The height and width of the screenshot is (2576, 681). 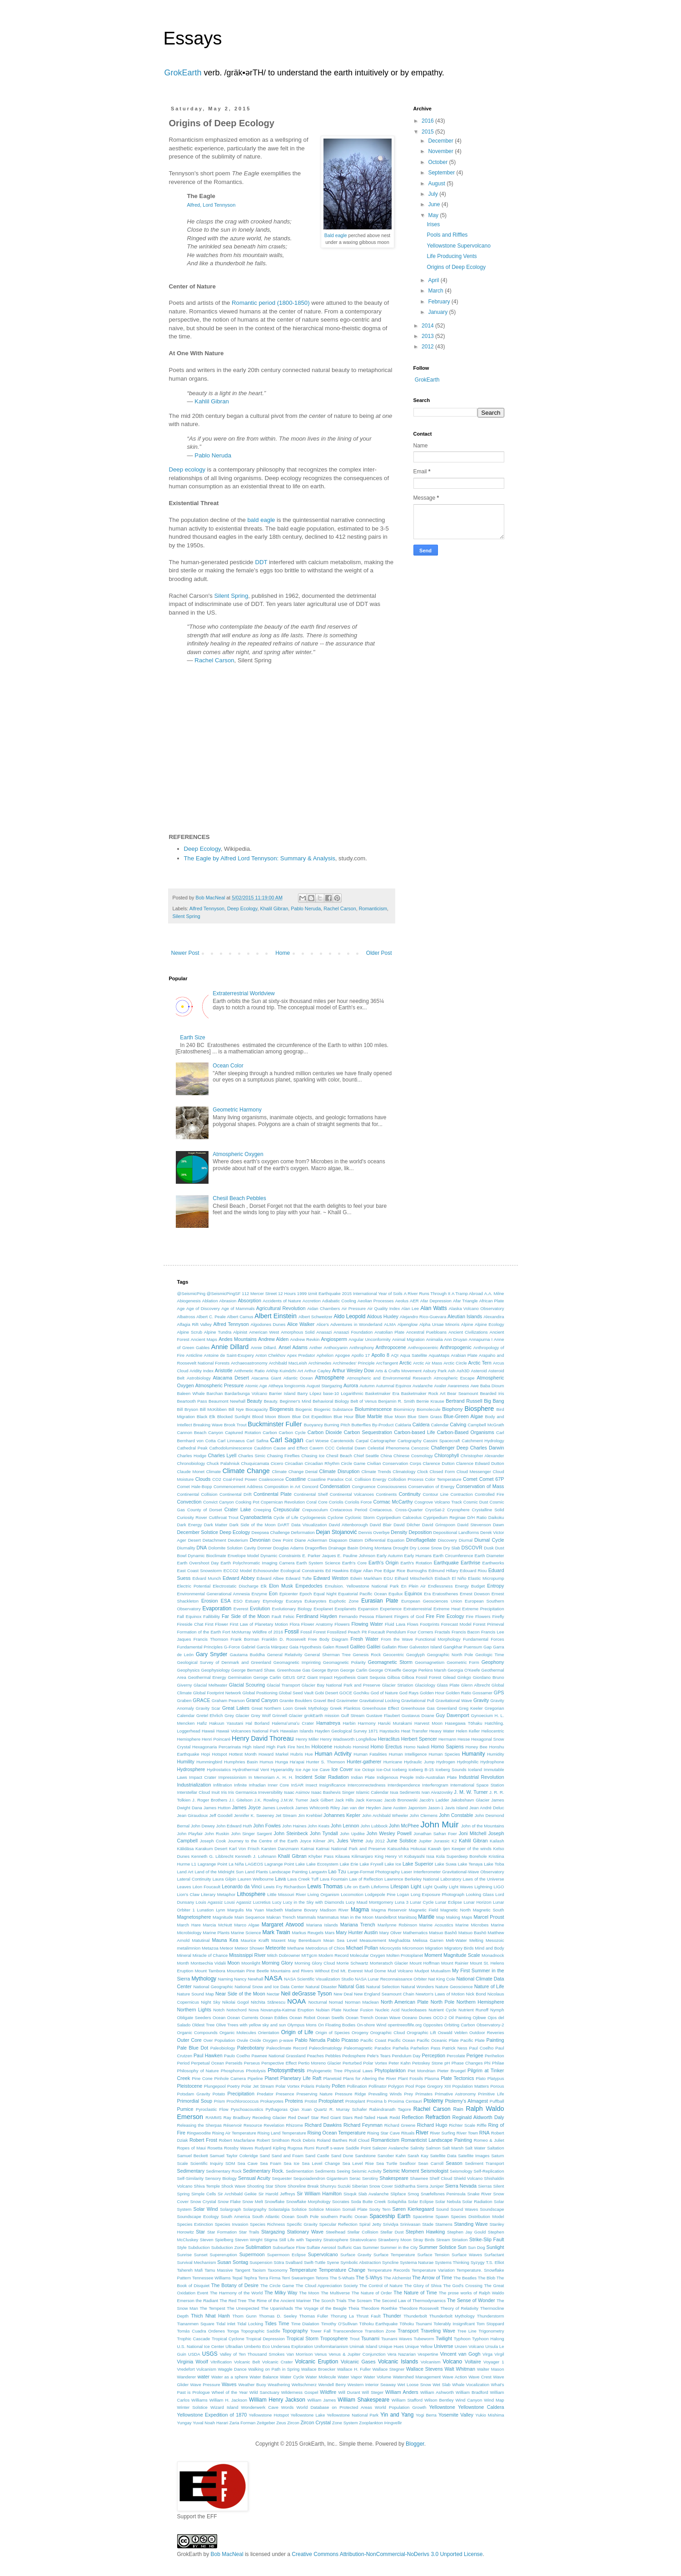 What do you see at coordinates (459, 2308) in the screenshot?
I see `Theory of Relativity` at bounding box center [459, 2308].